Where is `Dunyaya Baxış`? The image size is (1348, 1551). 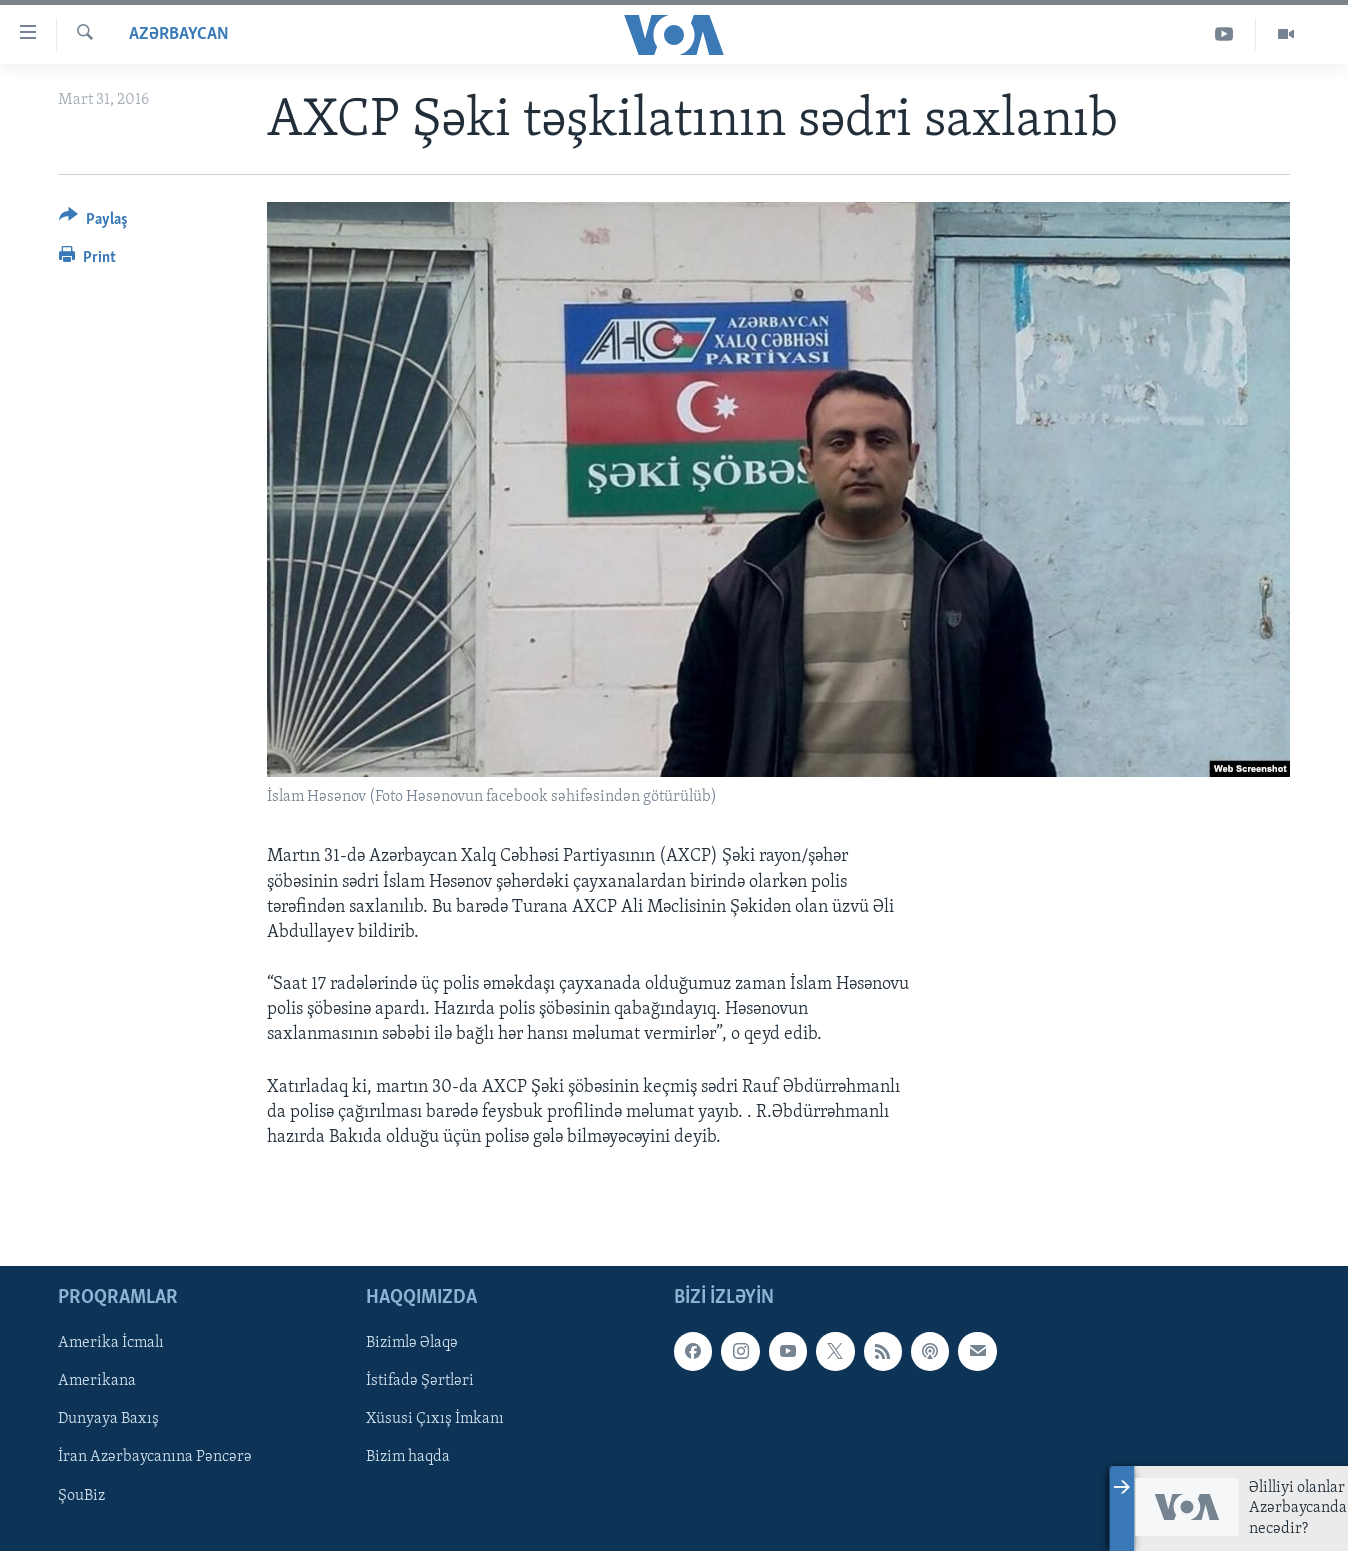 Dunyaya Baxış is located at coordinates (108, 1420).